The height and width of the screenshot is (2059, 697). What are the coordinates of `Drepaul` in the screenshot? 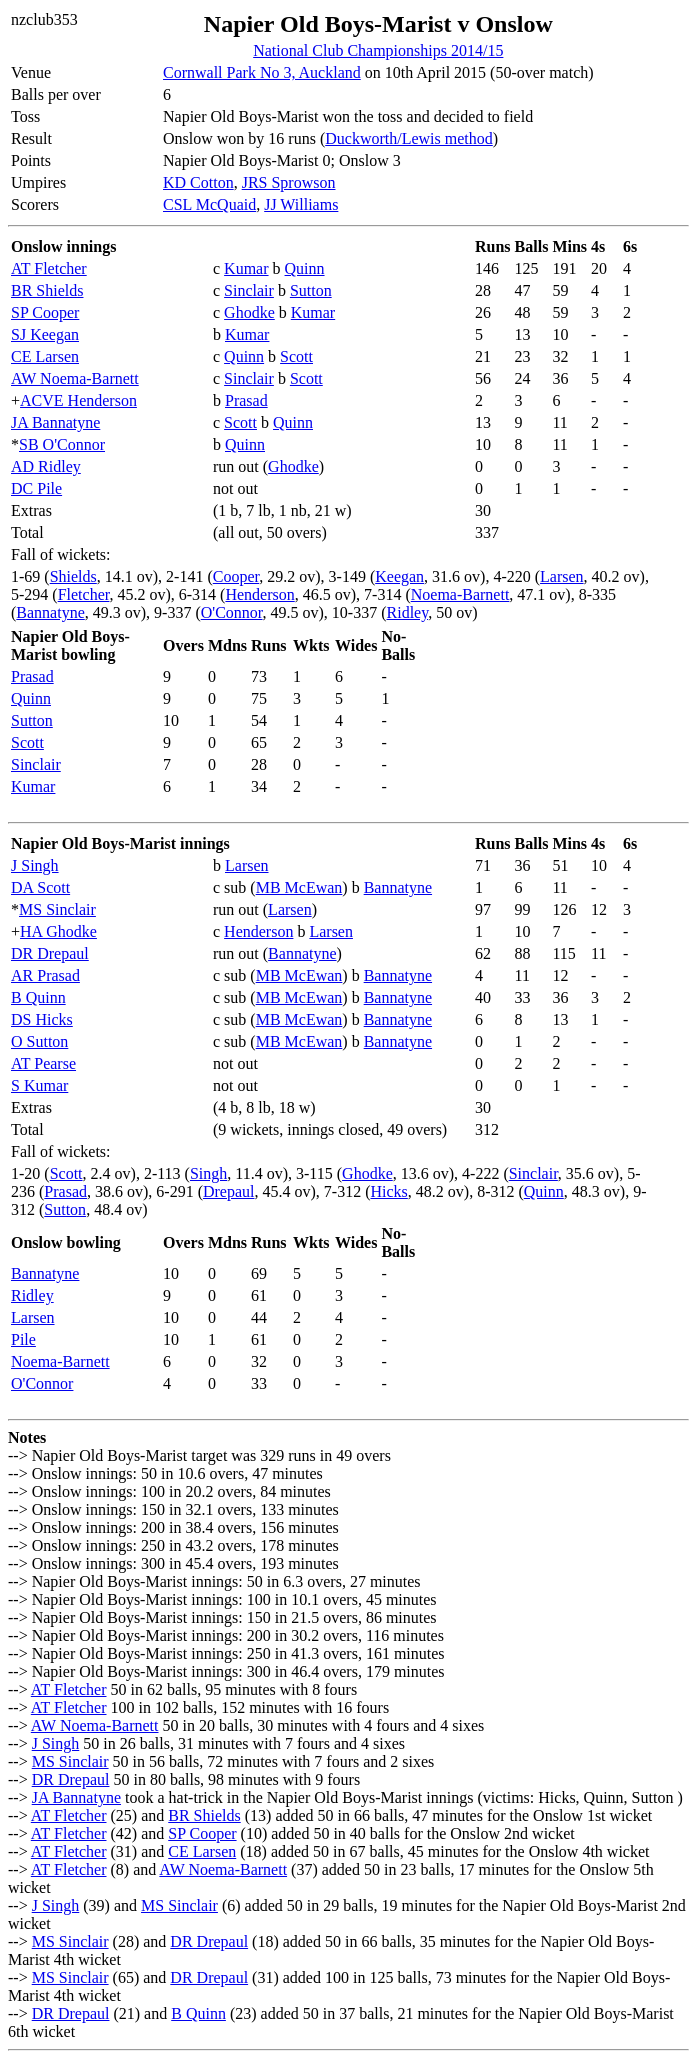 It's located at (229, 1191).